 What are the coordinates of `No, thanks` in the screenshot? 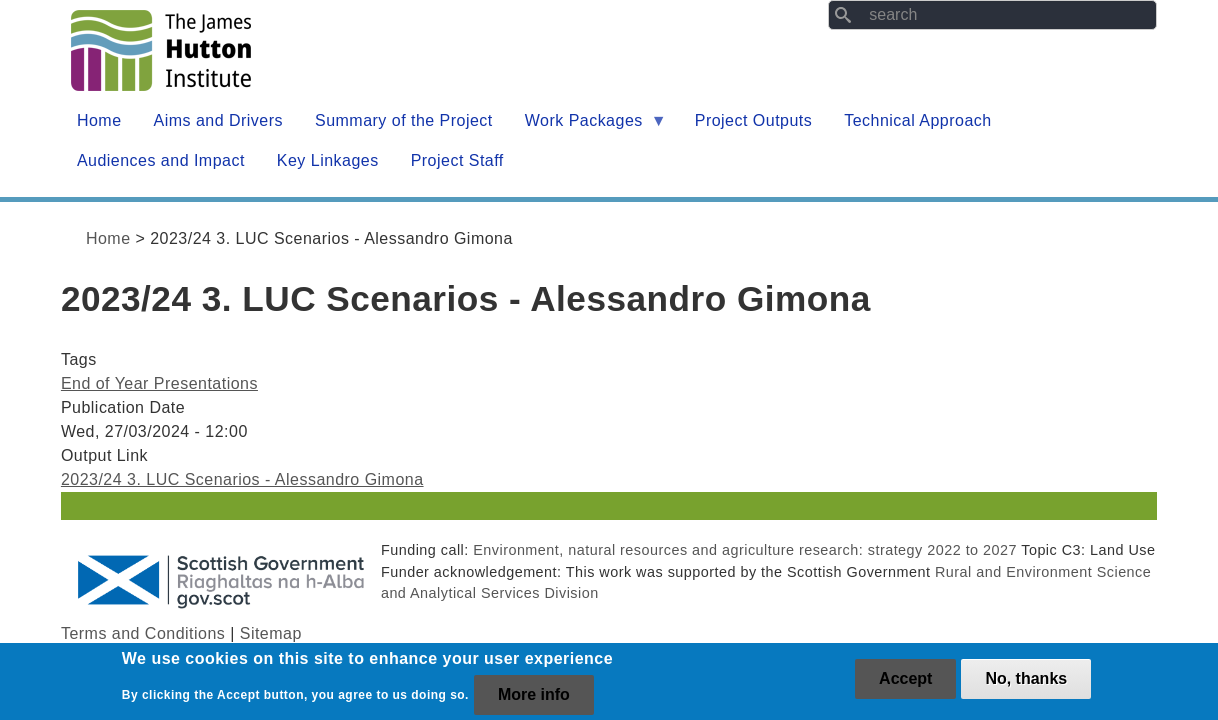 It's located at (1026, 684).